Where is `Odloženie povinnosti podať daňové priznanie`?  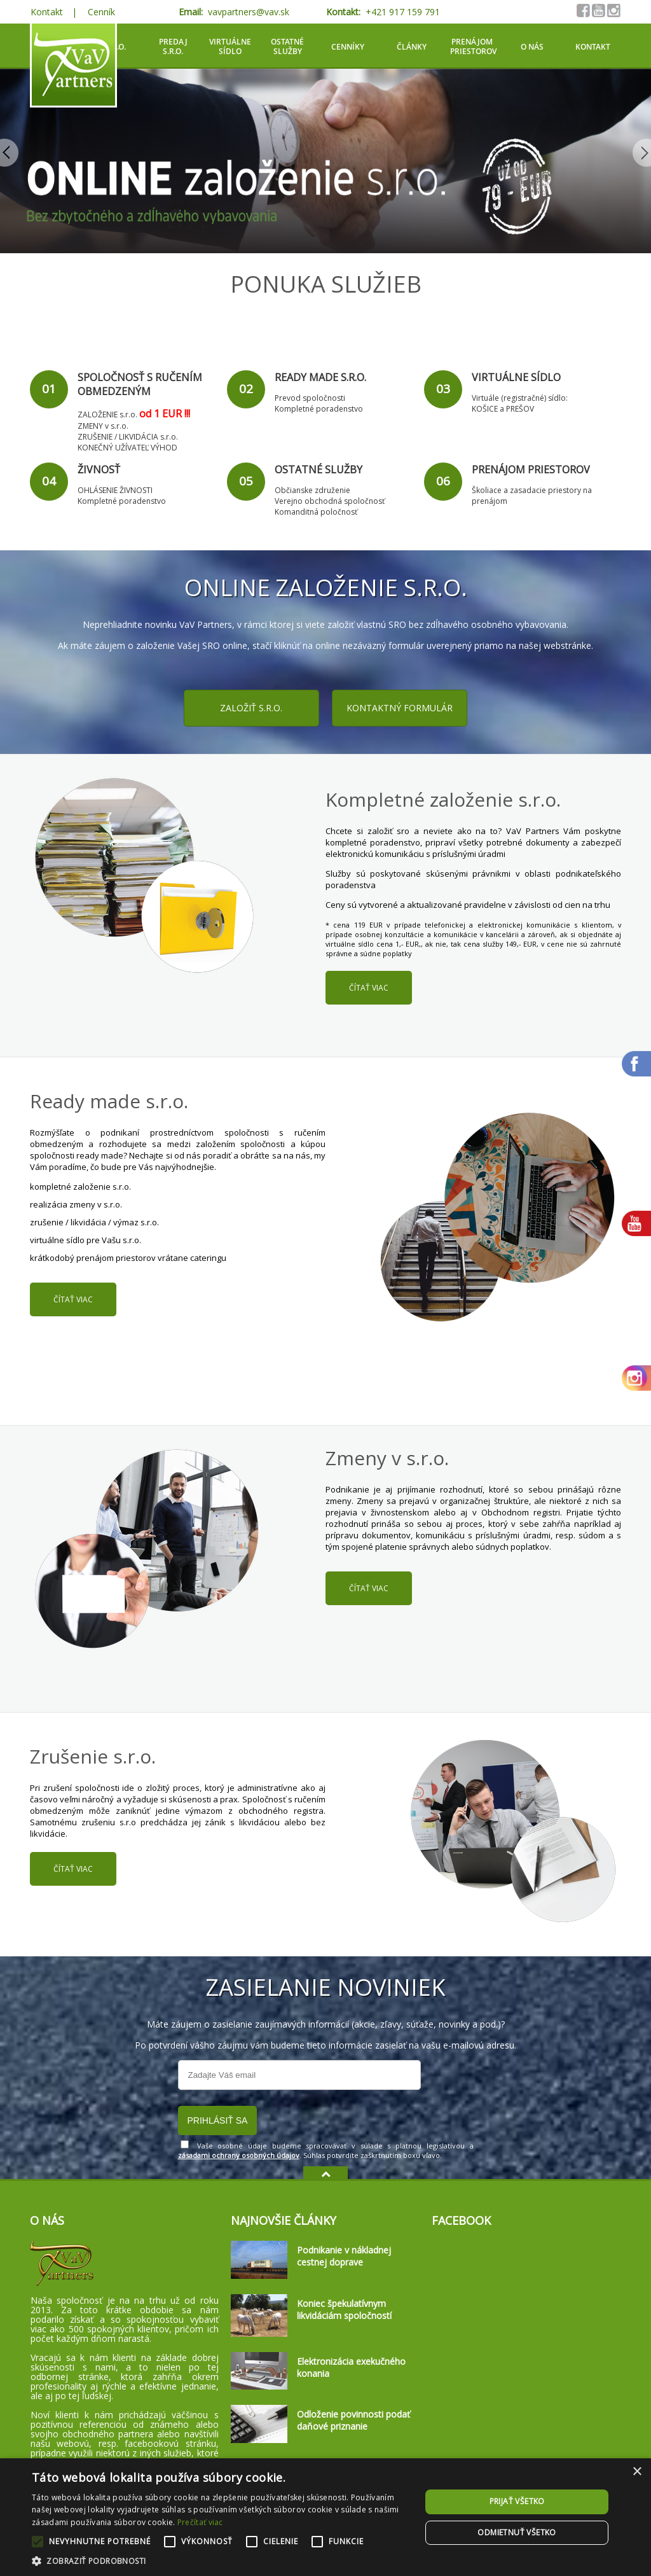 Odloženie povinnosti podať daňové priznanie is located at coordinates (353, 2420).